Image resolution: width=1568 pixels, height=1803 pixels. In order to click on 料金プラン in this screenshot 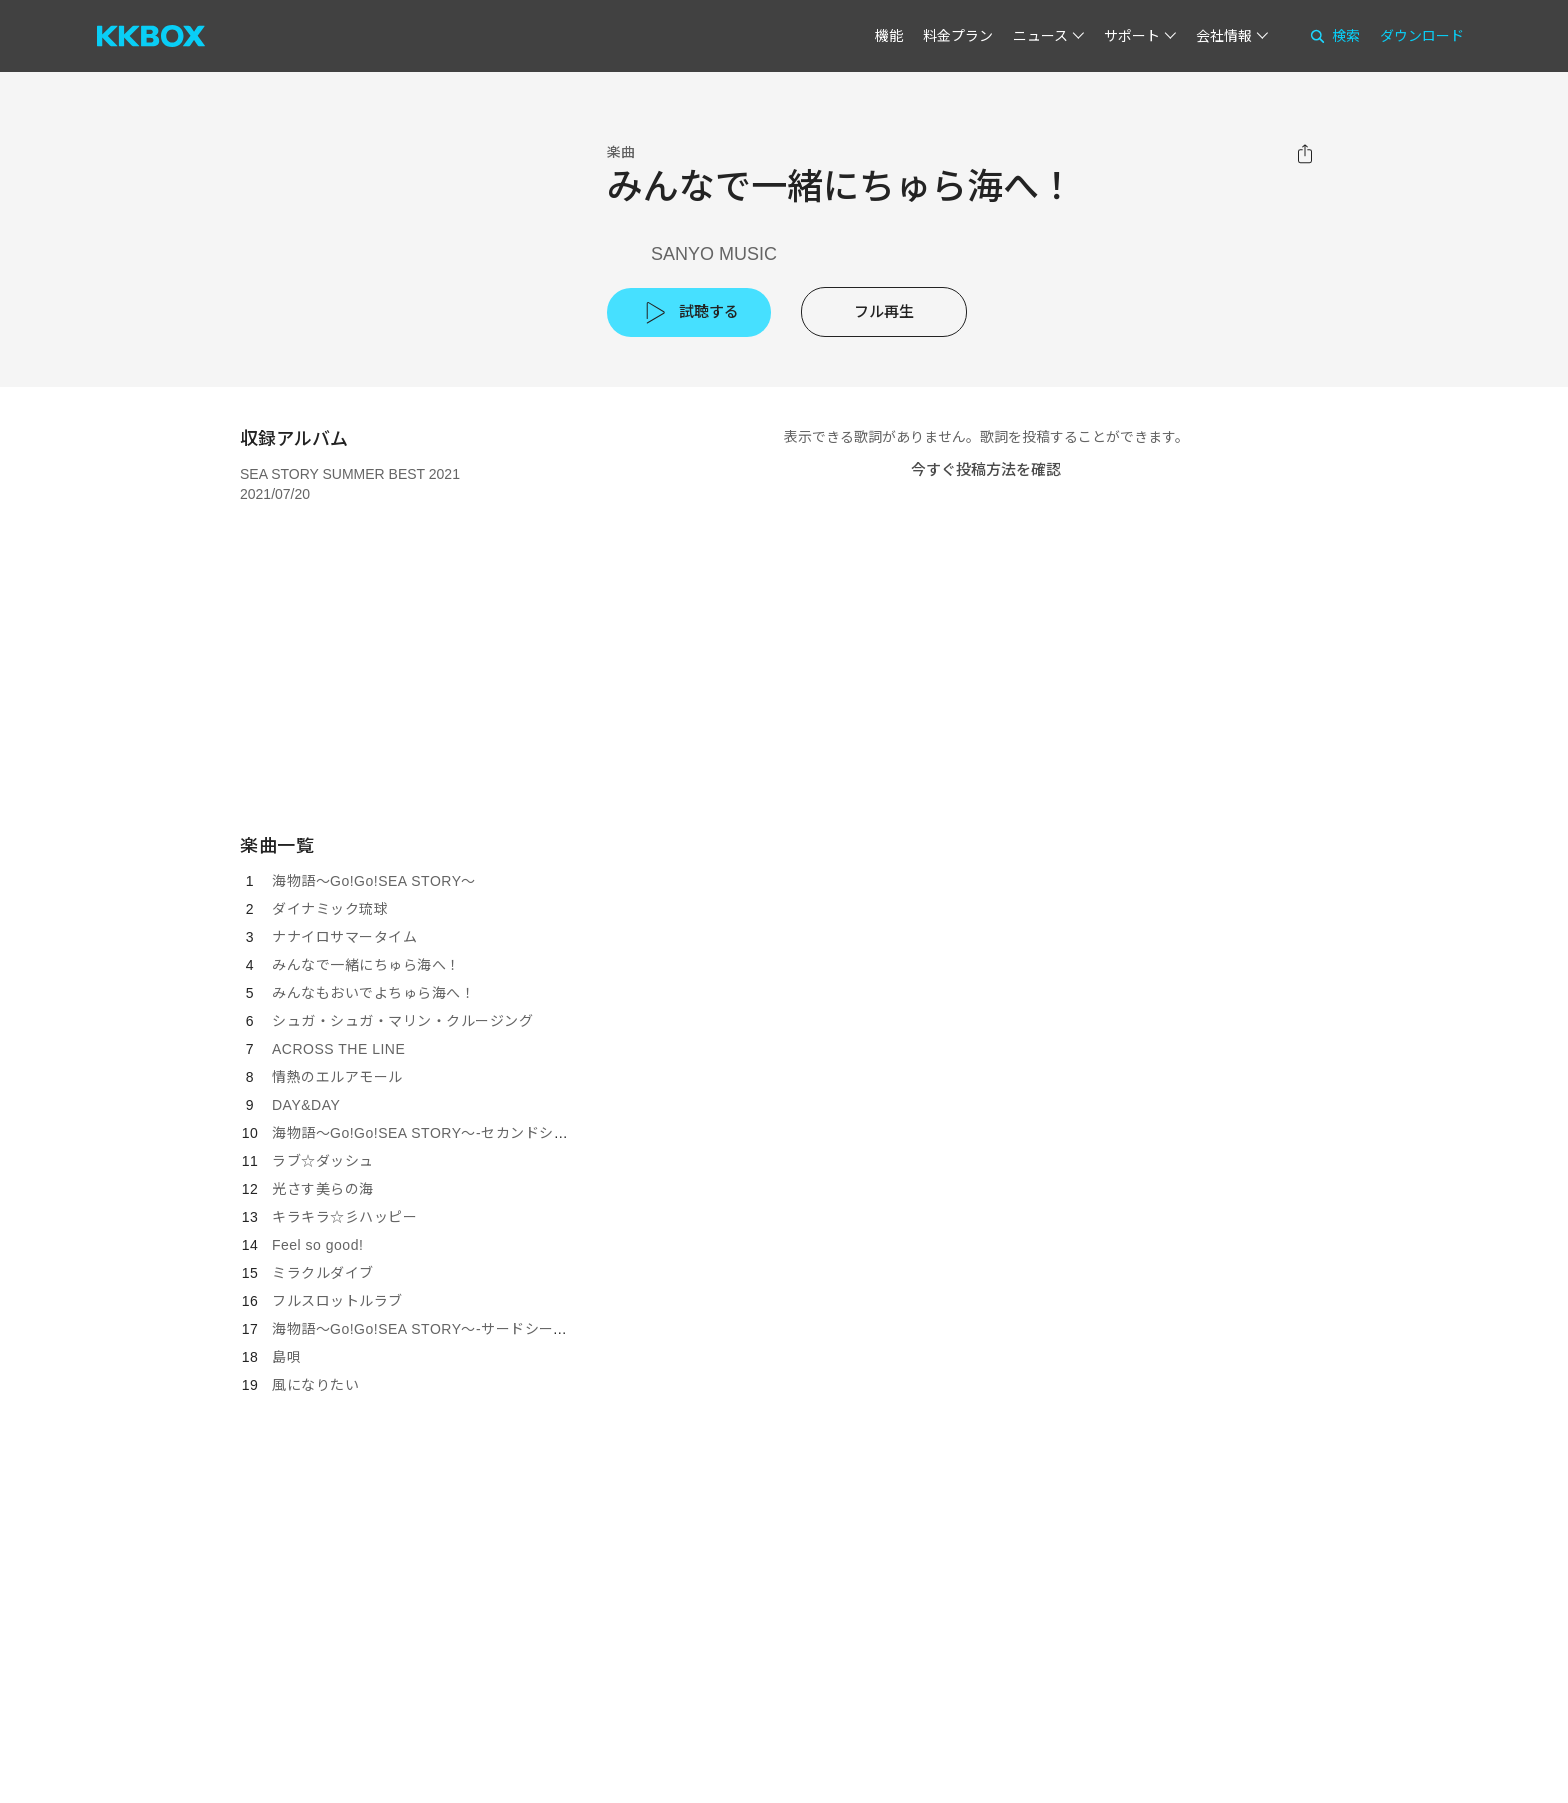, I will do `click(958, 36)`.